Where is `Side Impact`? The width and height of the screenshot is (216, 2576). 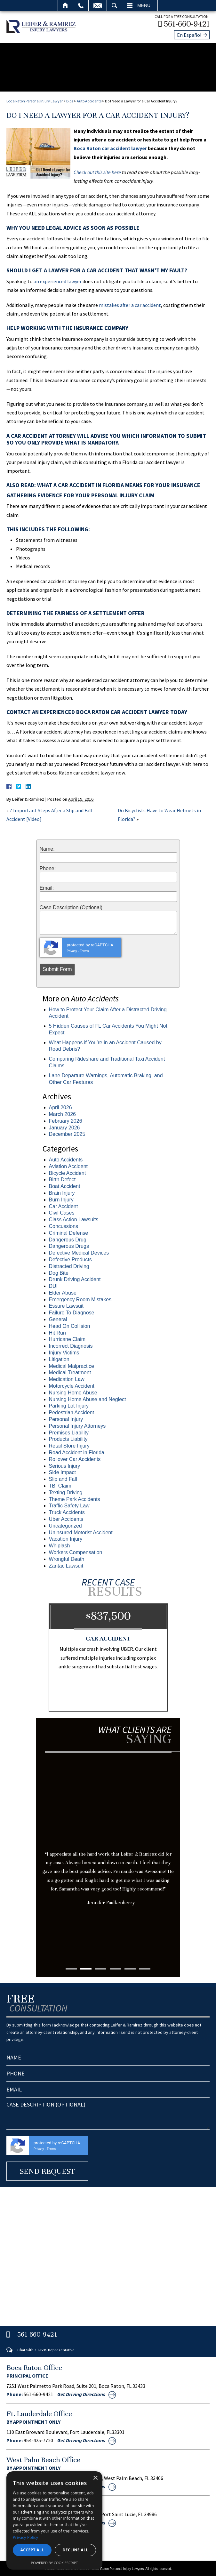 Side Impact is located at coordinates (62, 1470).